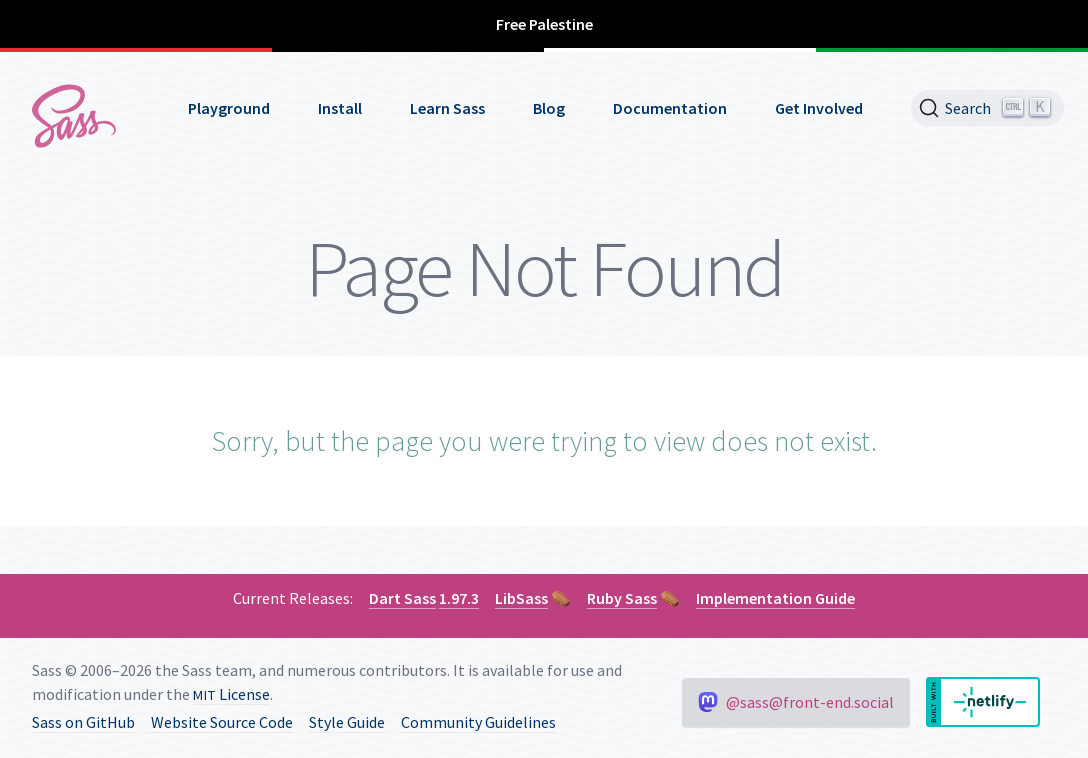 This screenshot has height=758, width=1088. What do you see at coordinates (796, 702) in the screenshot?
I see `@sass@front-end.social` at bounding box center [796, 702].